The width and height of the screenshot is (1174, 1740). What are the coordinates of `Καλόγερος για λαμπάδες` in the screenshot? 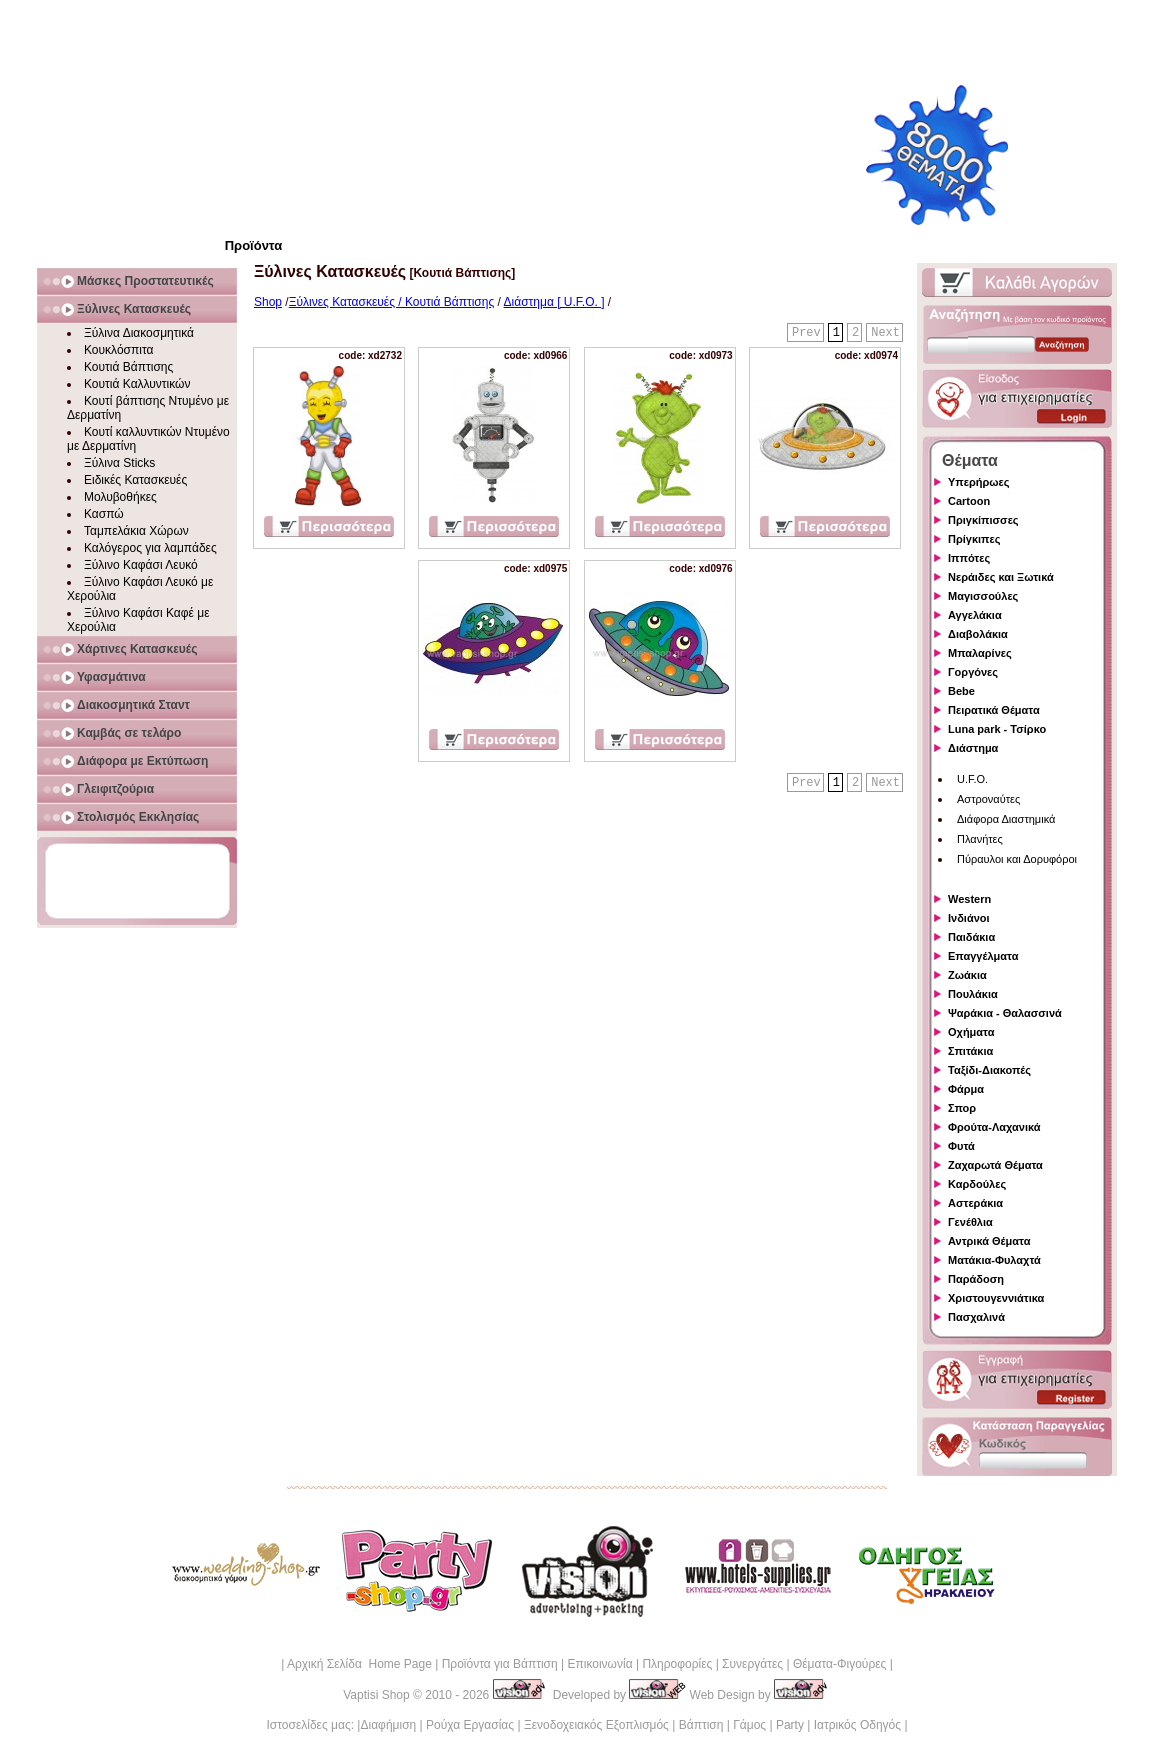 It's located at (150, 548).